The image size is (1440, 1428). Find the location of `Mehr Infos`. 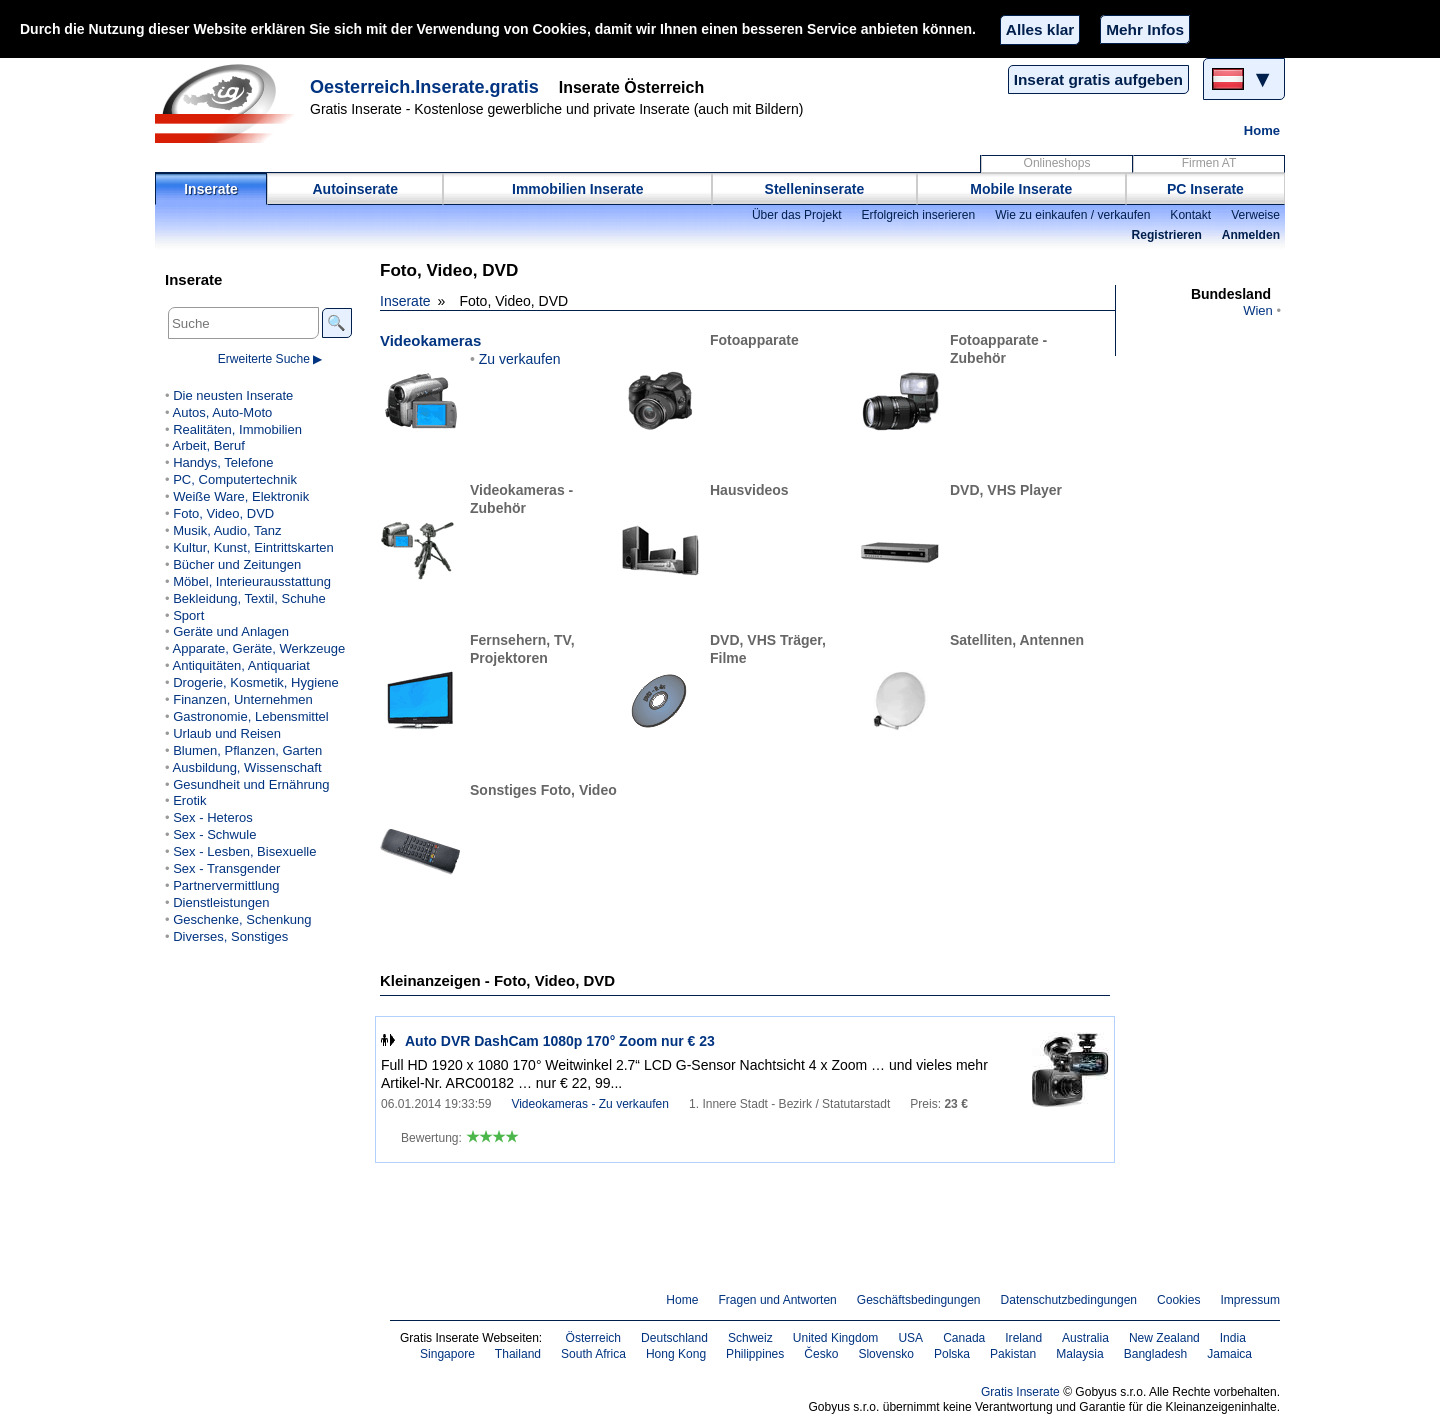

Mehr Infos is located at coordinates (1145, 29).